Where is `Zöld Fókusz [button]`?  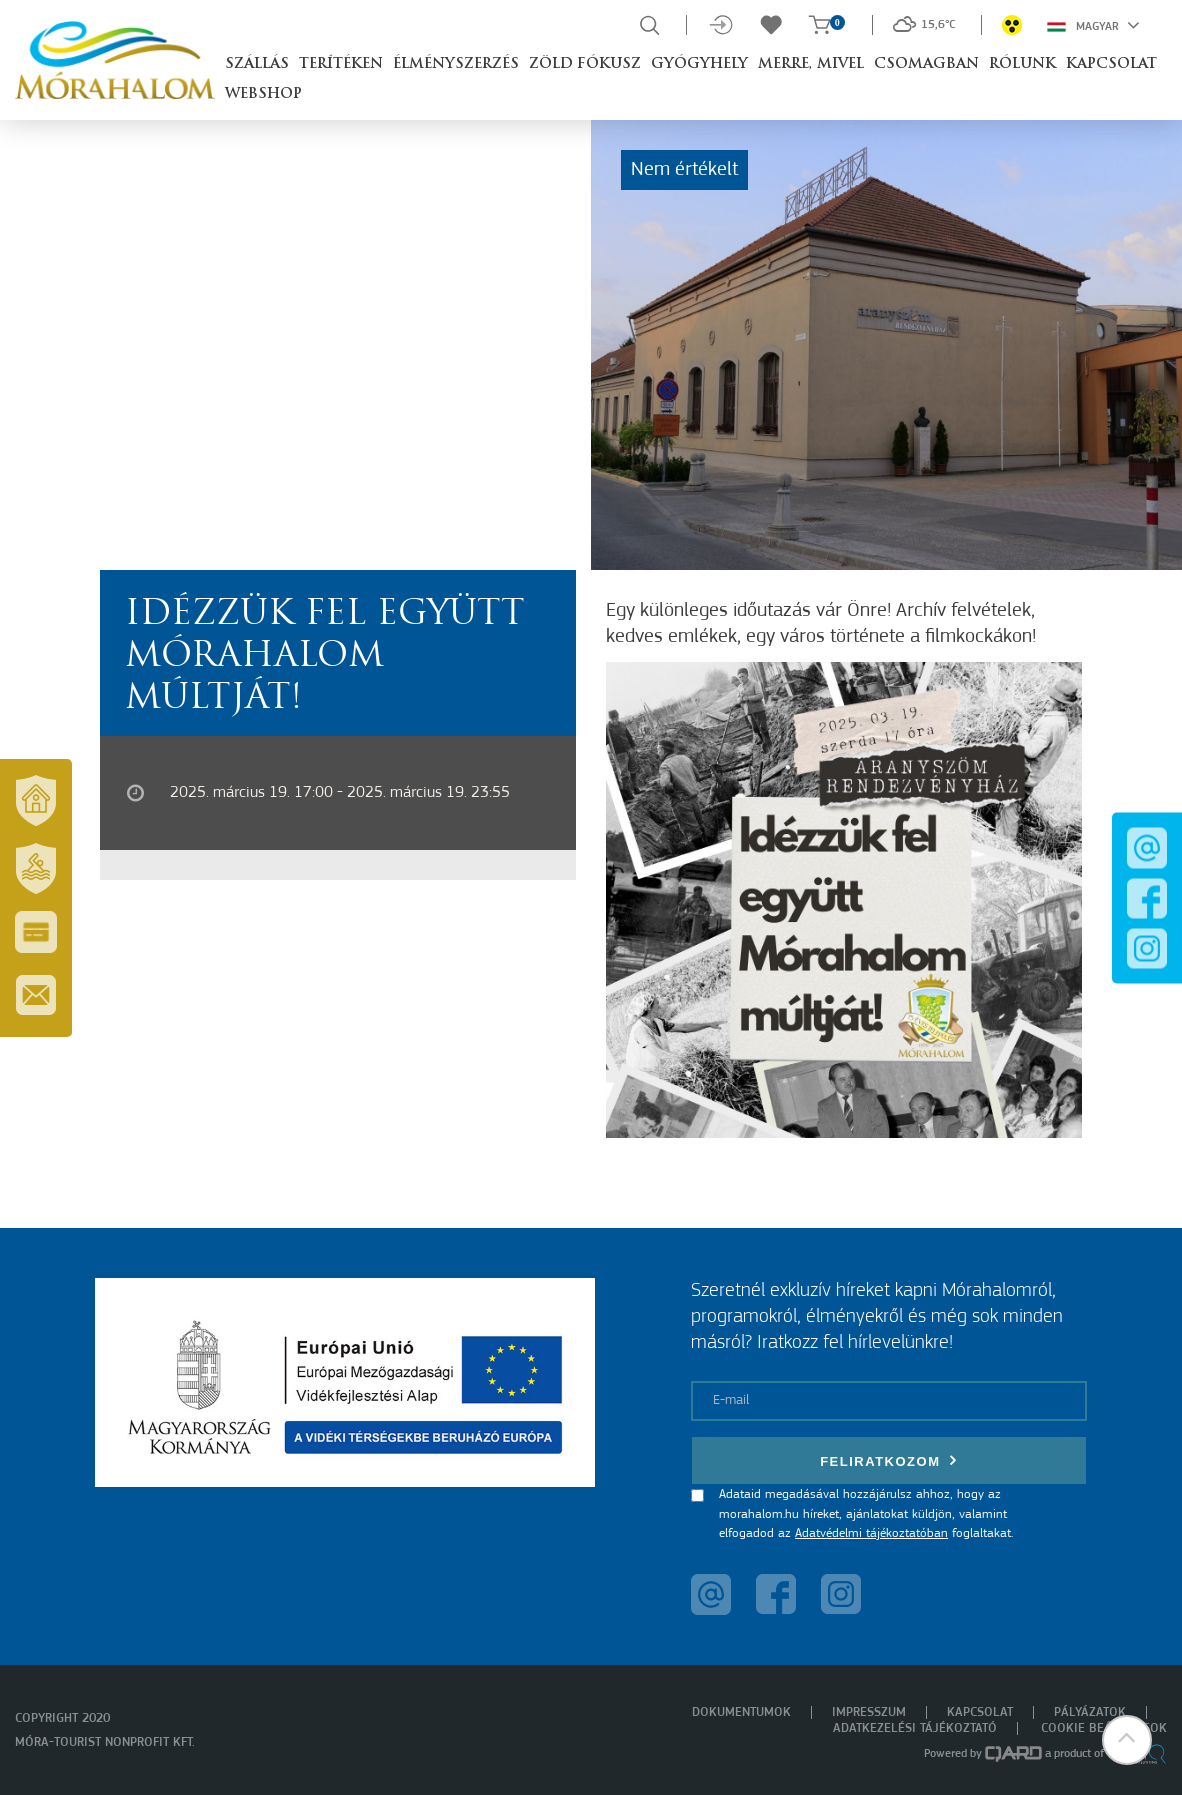 Zöld Fókusz [button] is located at coordinates (585, 64).